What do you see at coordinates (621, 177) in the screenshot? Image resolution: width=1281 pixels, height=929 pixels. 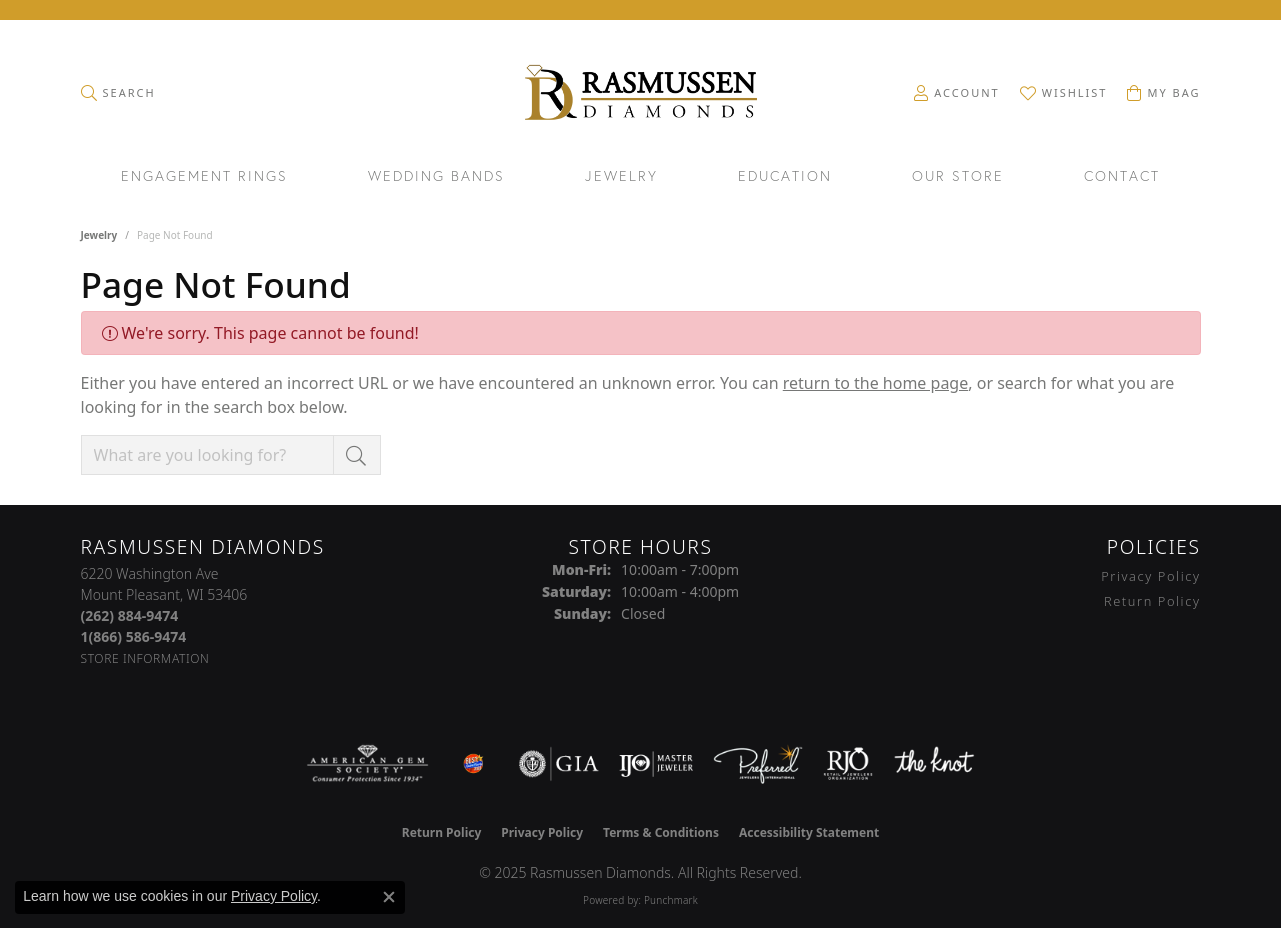 I see `Jewelry` at bounding box center [621, 177].